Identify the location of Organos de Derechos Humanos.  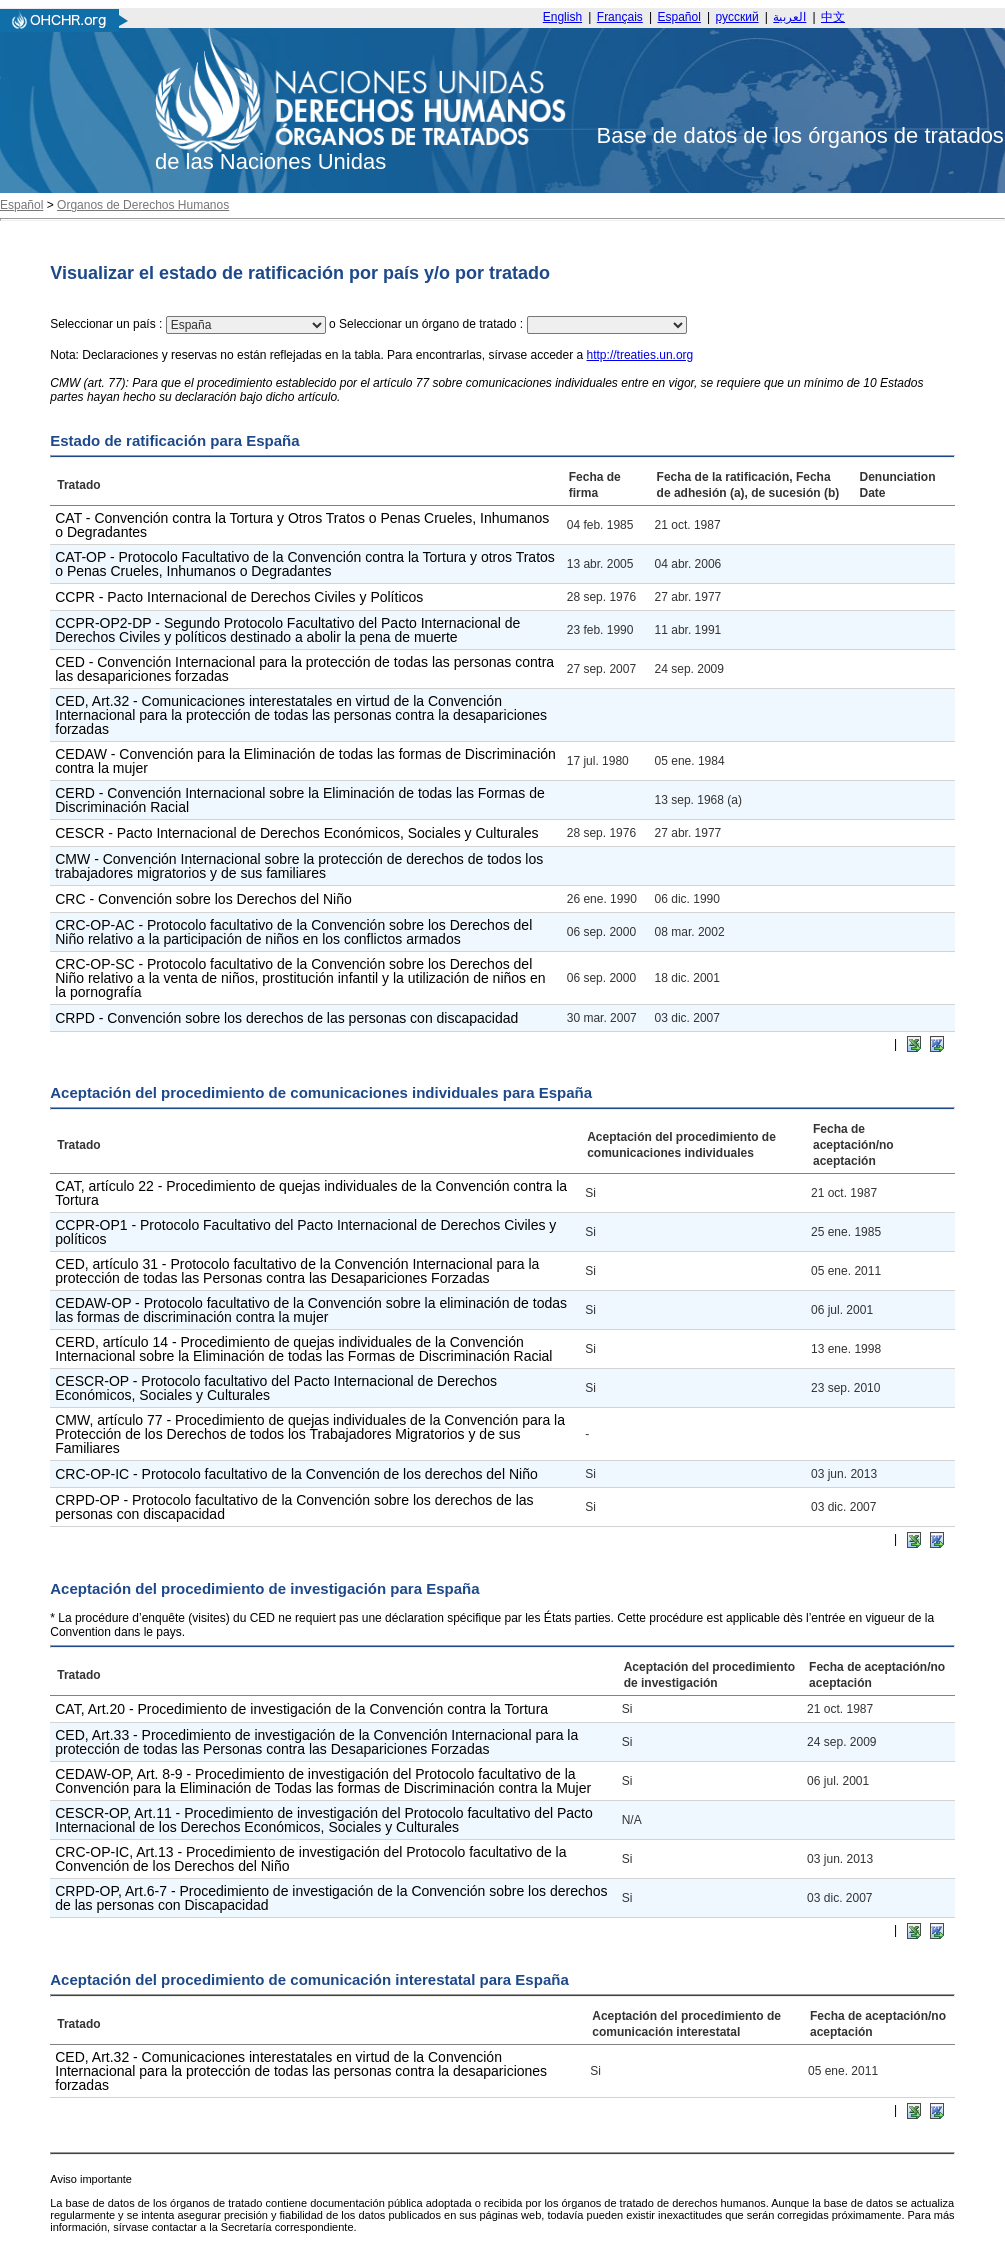
(143, 205).